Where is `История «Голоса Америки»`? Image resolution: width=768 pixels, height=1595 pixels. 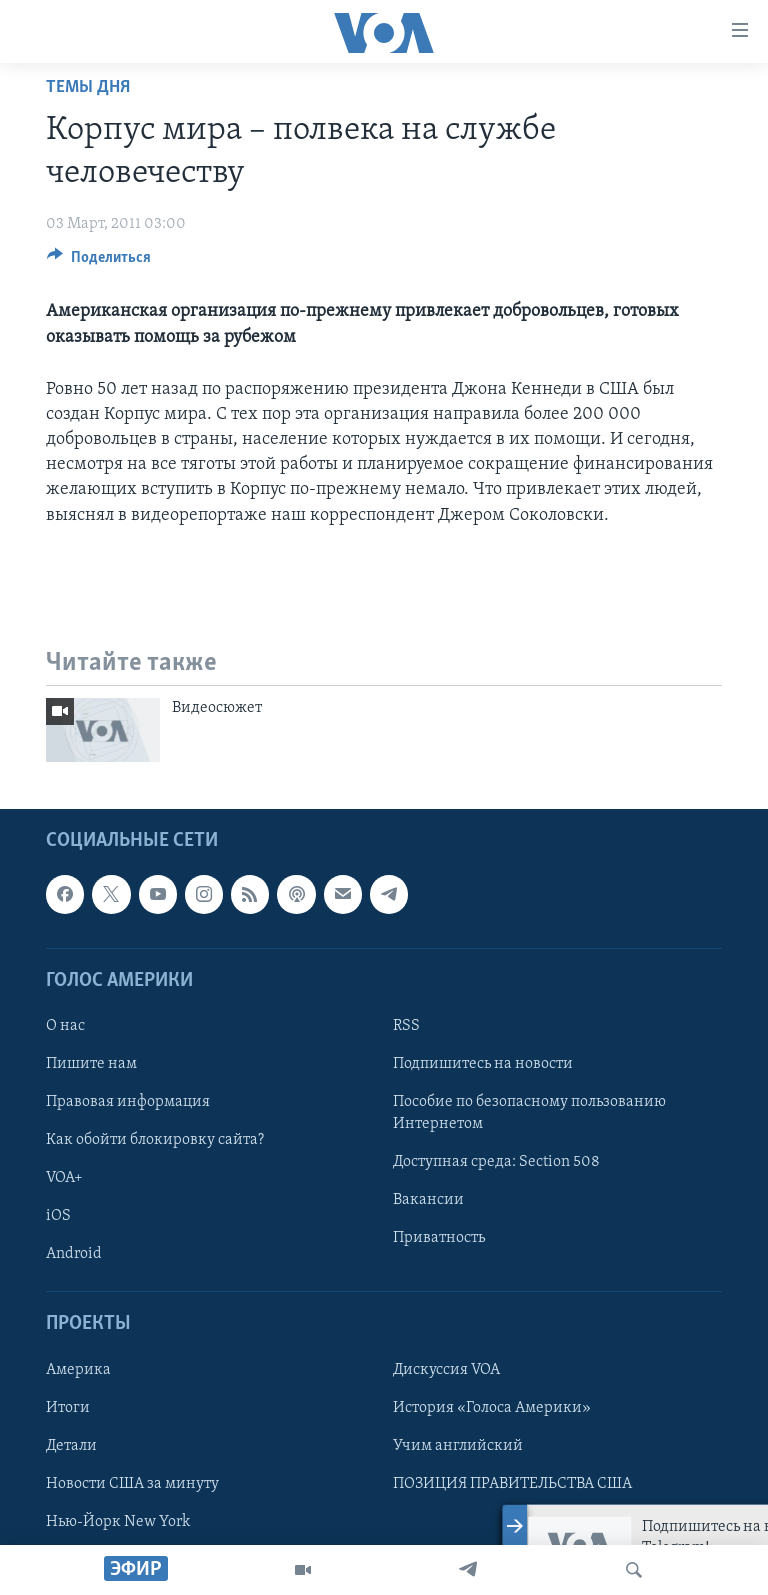
История «Голоса Америки» is located at coordinates (492, 1408).